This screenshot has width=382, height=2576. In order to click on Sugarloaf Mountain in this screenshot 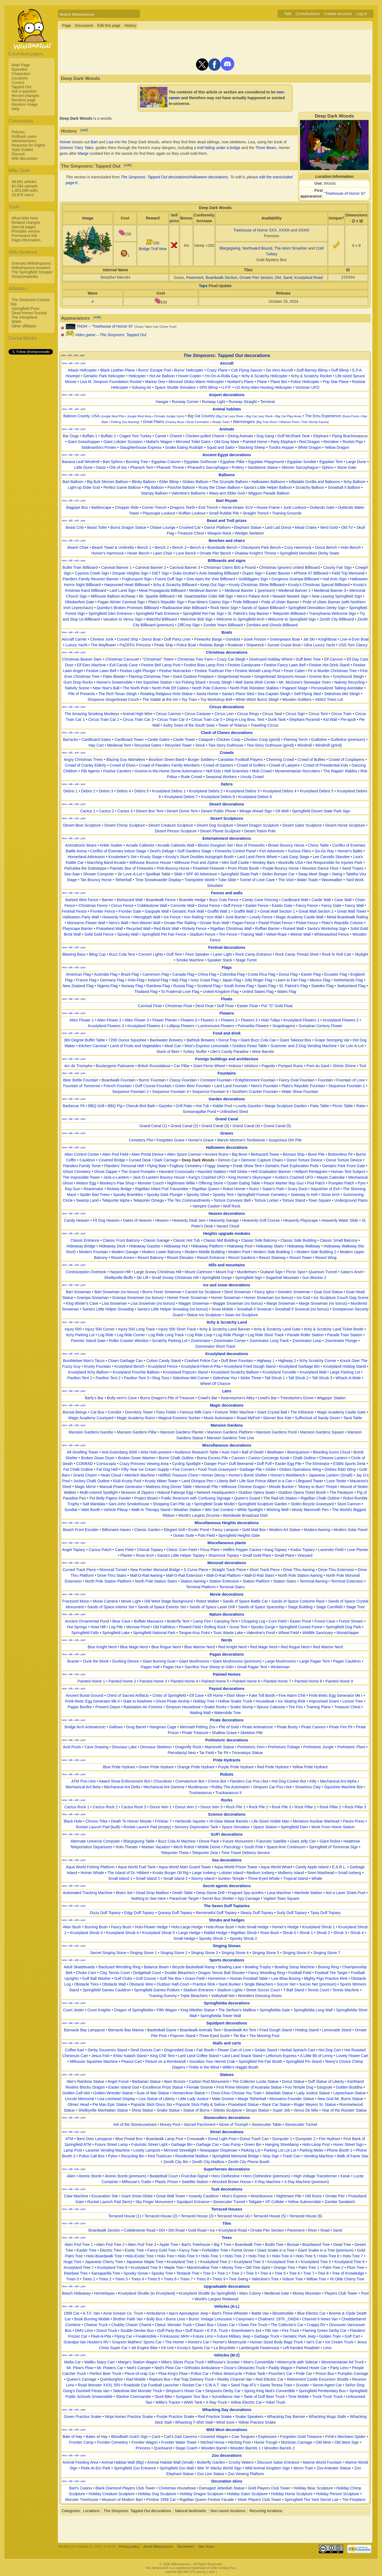, I will do `click(282, 1277)`.